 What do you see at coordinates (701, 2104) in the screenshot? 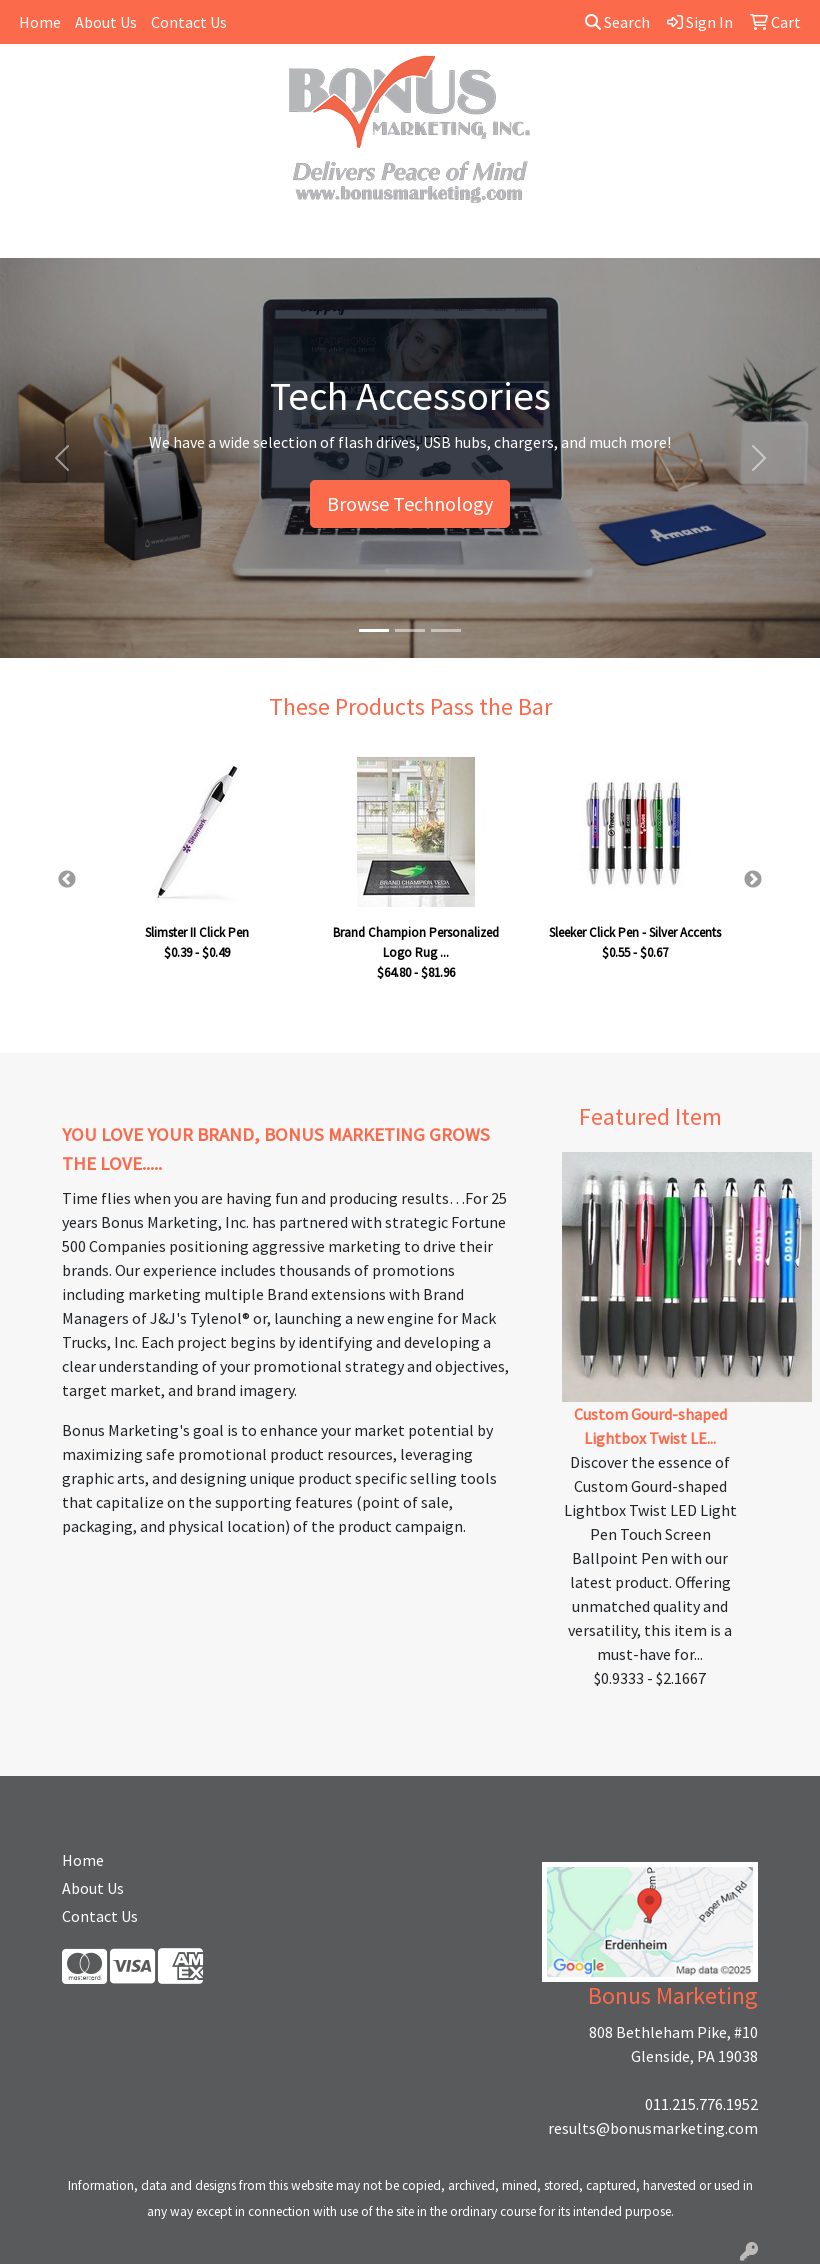
I see `011.215.776.1952` at bounding box center [701, 2104].